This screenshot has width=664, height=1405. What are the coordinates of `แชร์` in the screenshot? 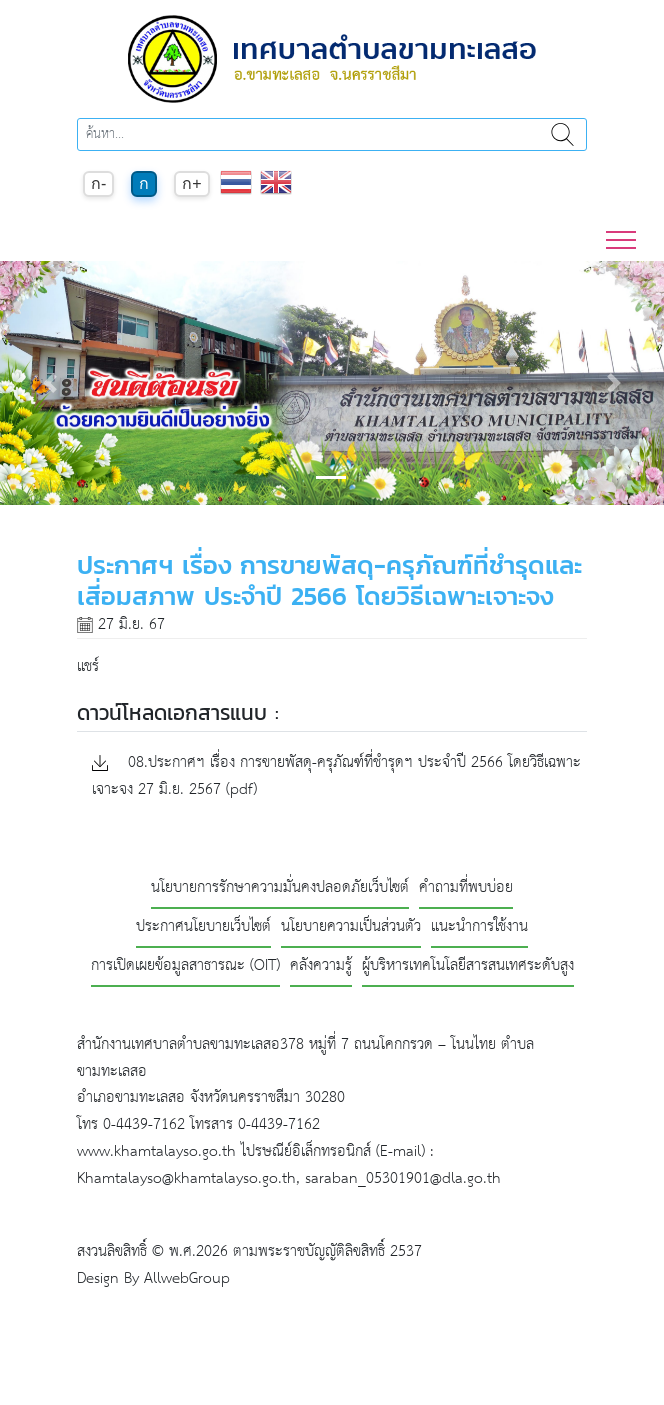 It's located at (88, 666).